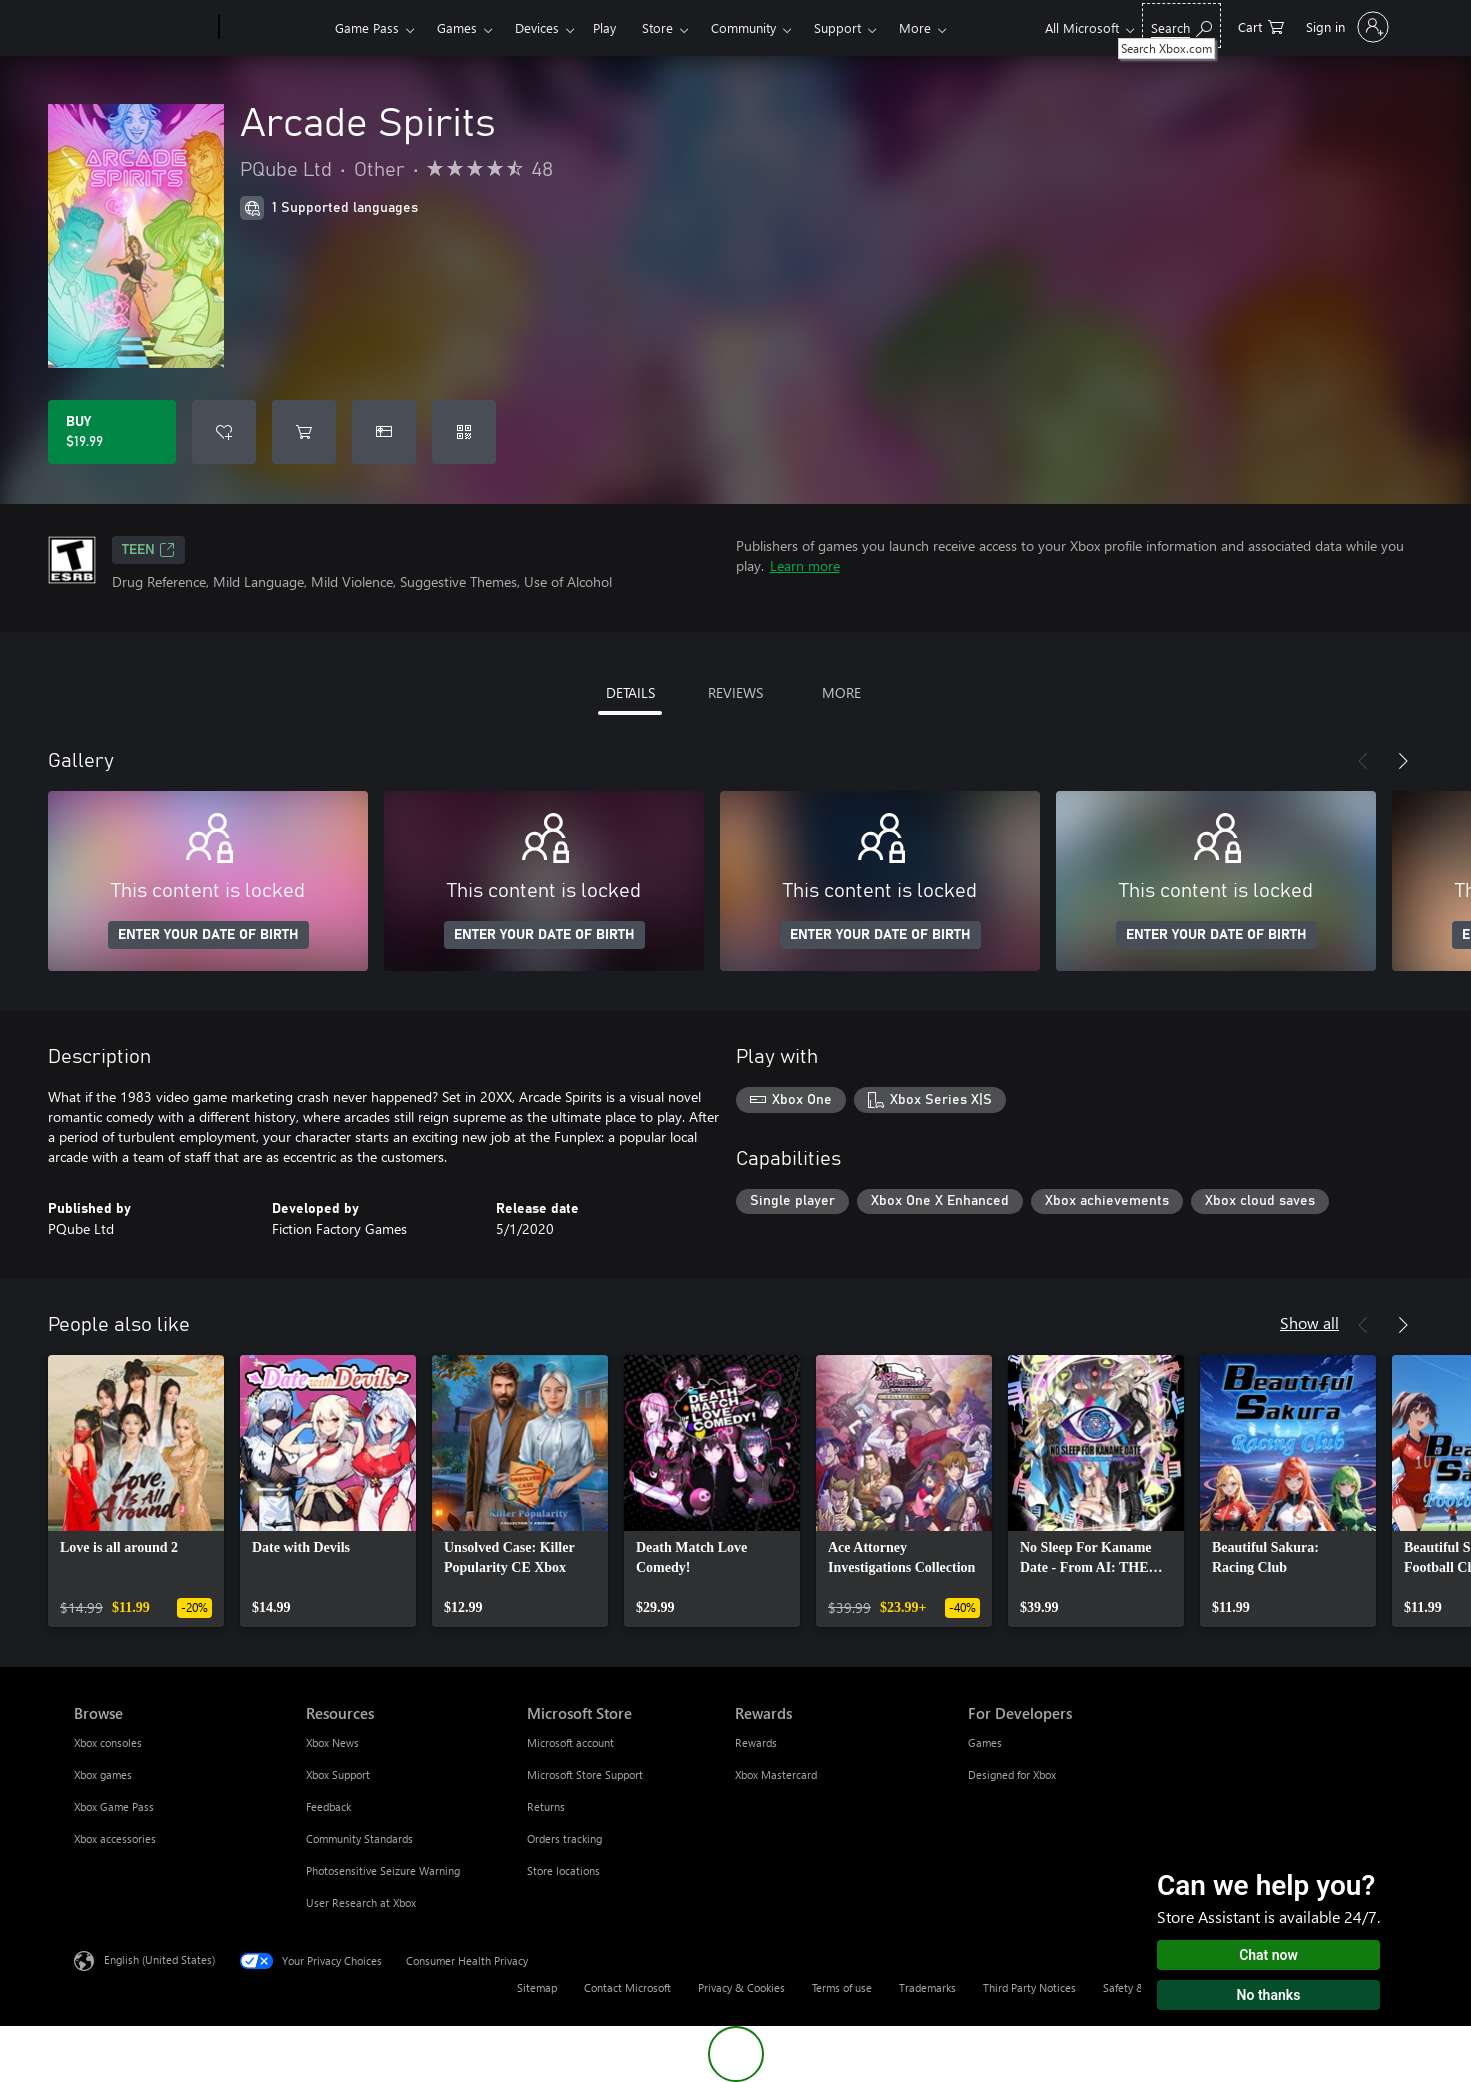  Describe the element at coordinates (657, 27) in the screenshot. I see `Store` at that location.